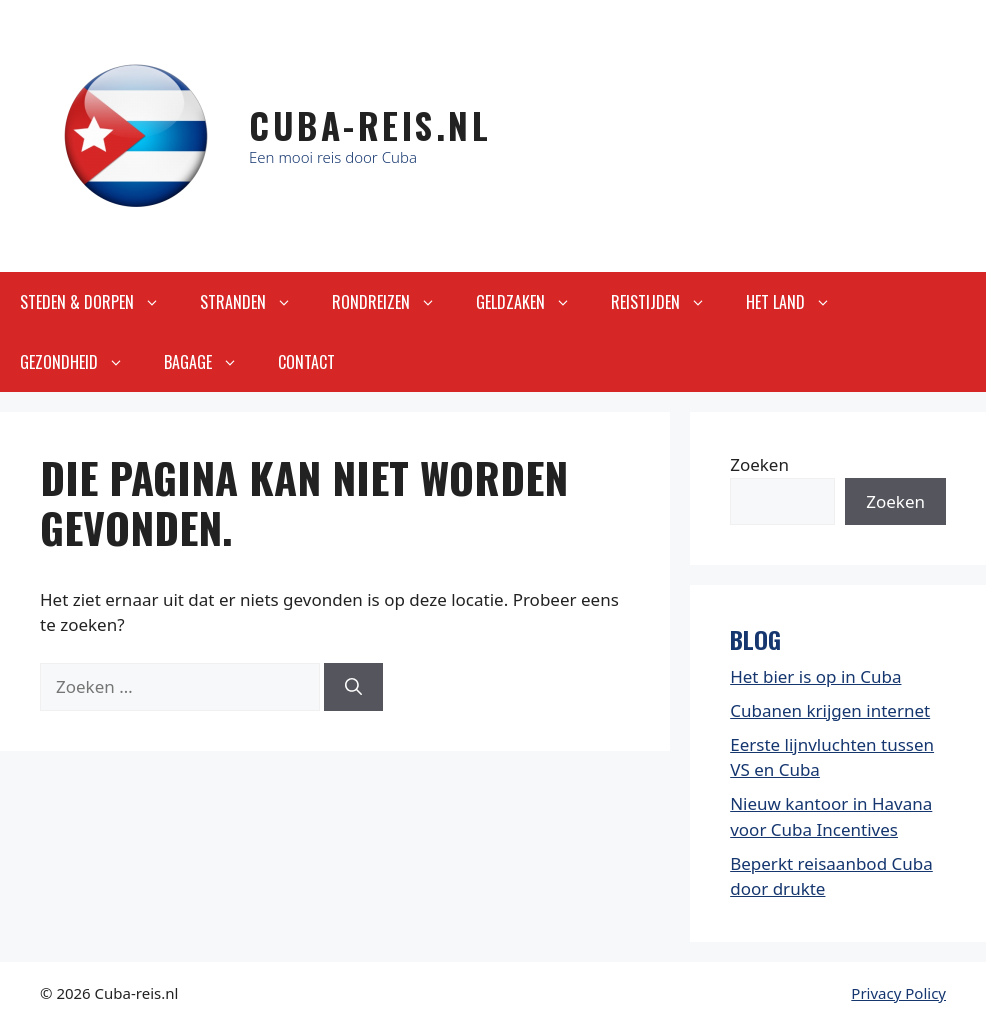 The height and width of the screenshot is (1024, 986). I want to click on Geldzaken, so click(533, 302).